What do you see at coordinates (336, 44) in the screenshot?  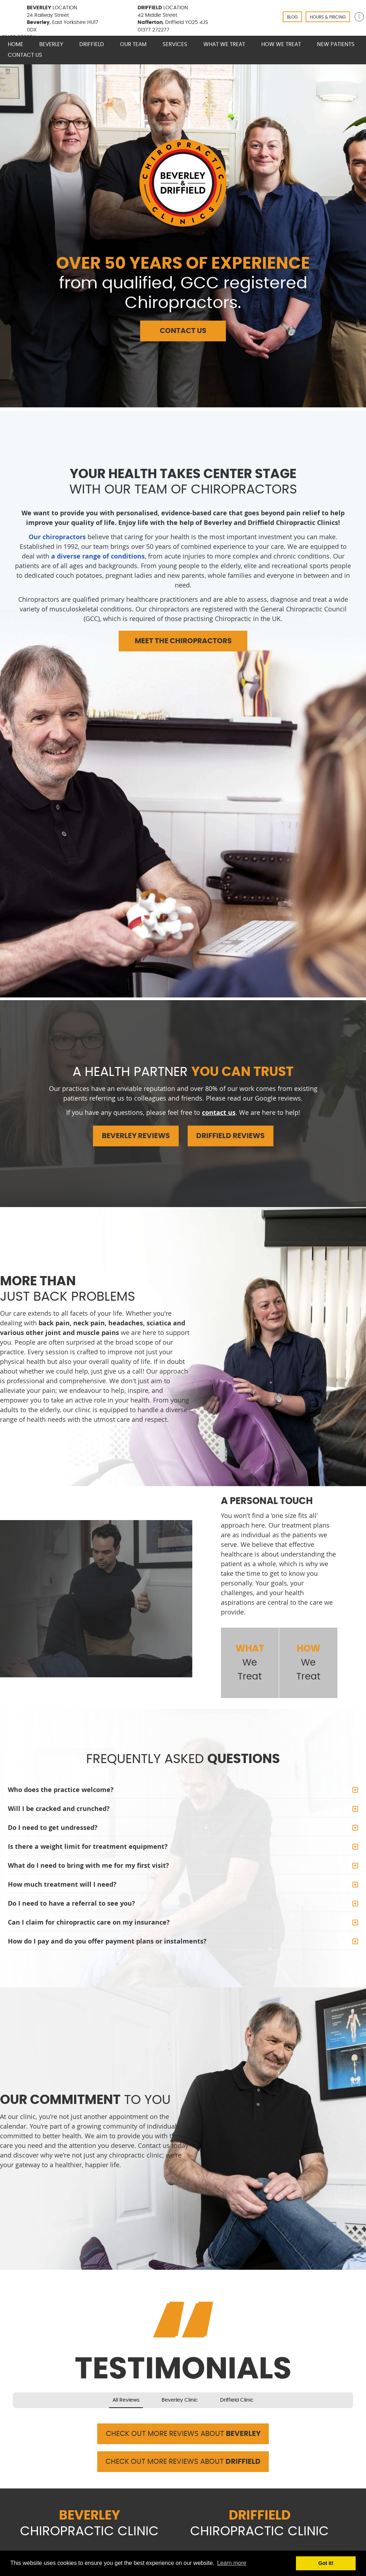 I see `New Patients` at bounding box center [336, 44].